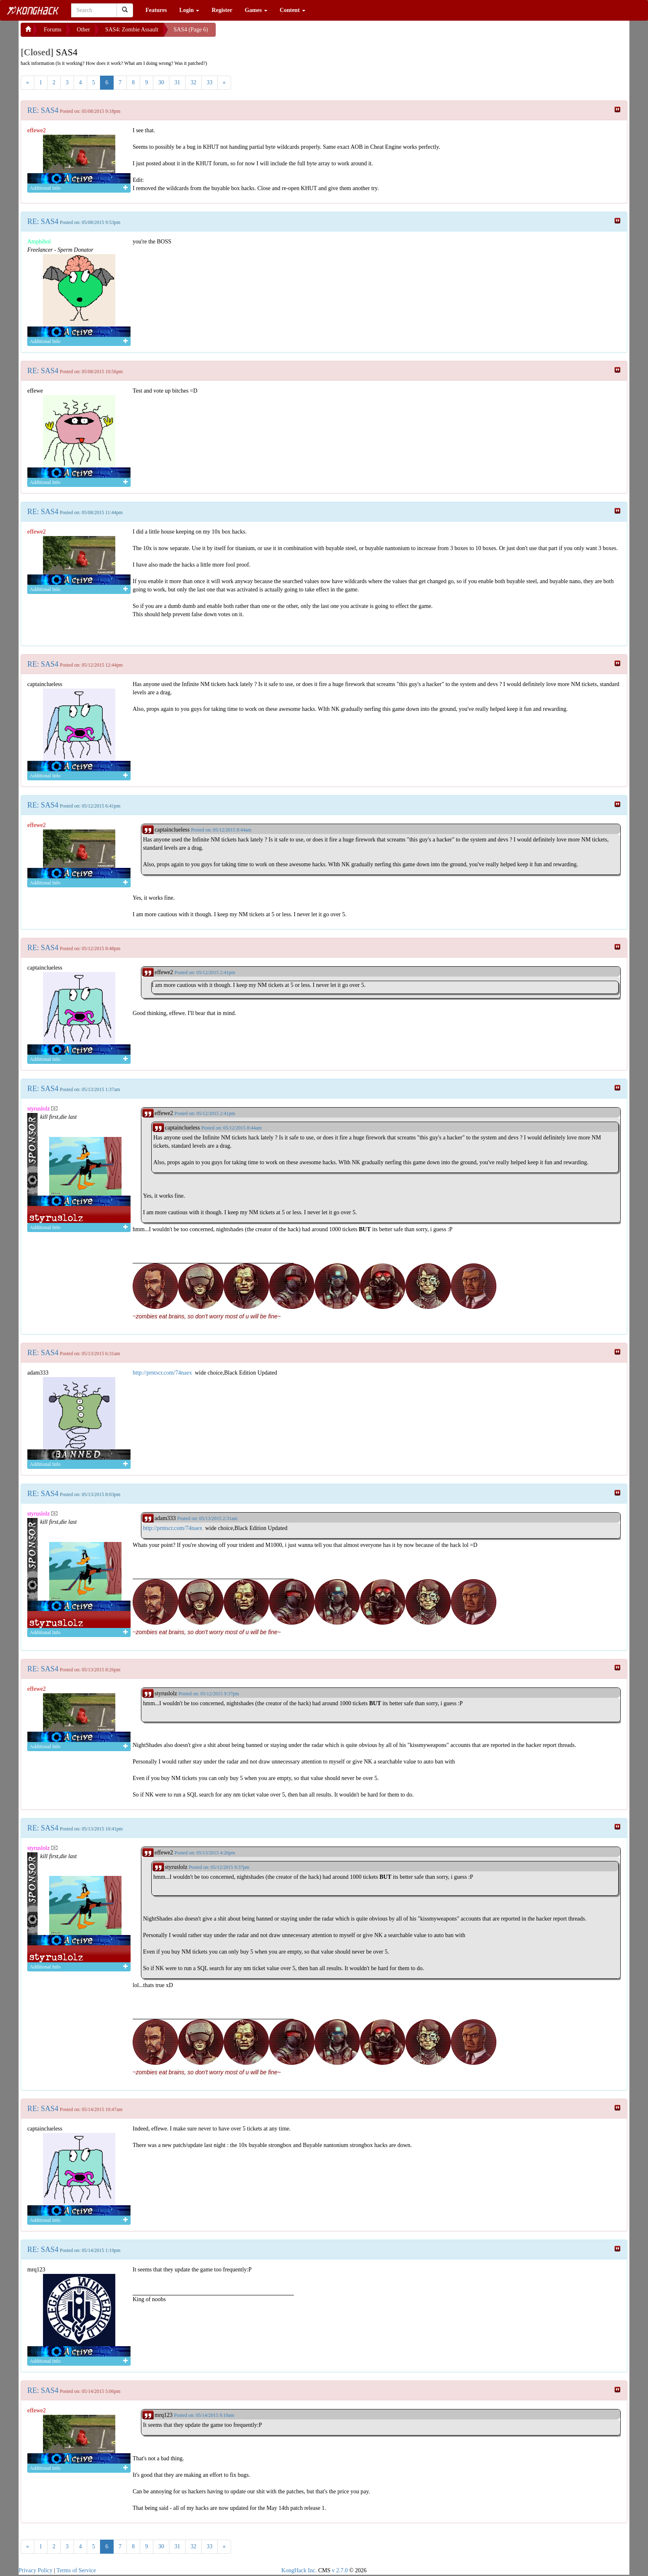  I want to click on Games, so click(256, 10).